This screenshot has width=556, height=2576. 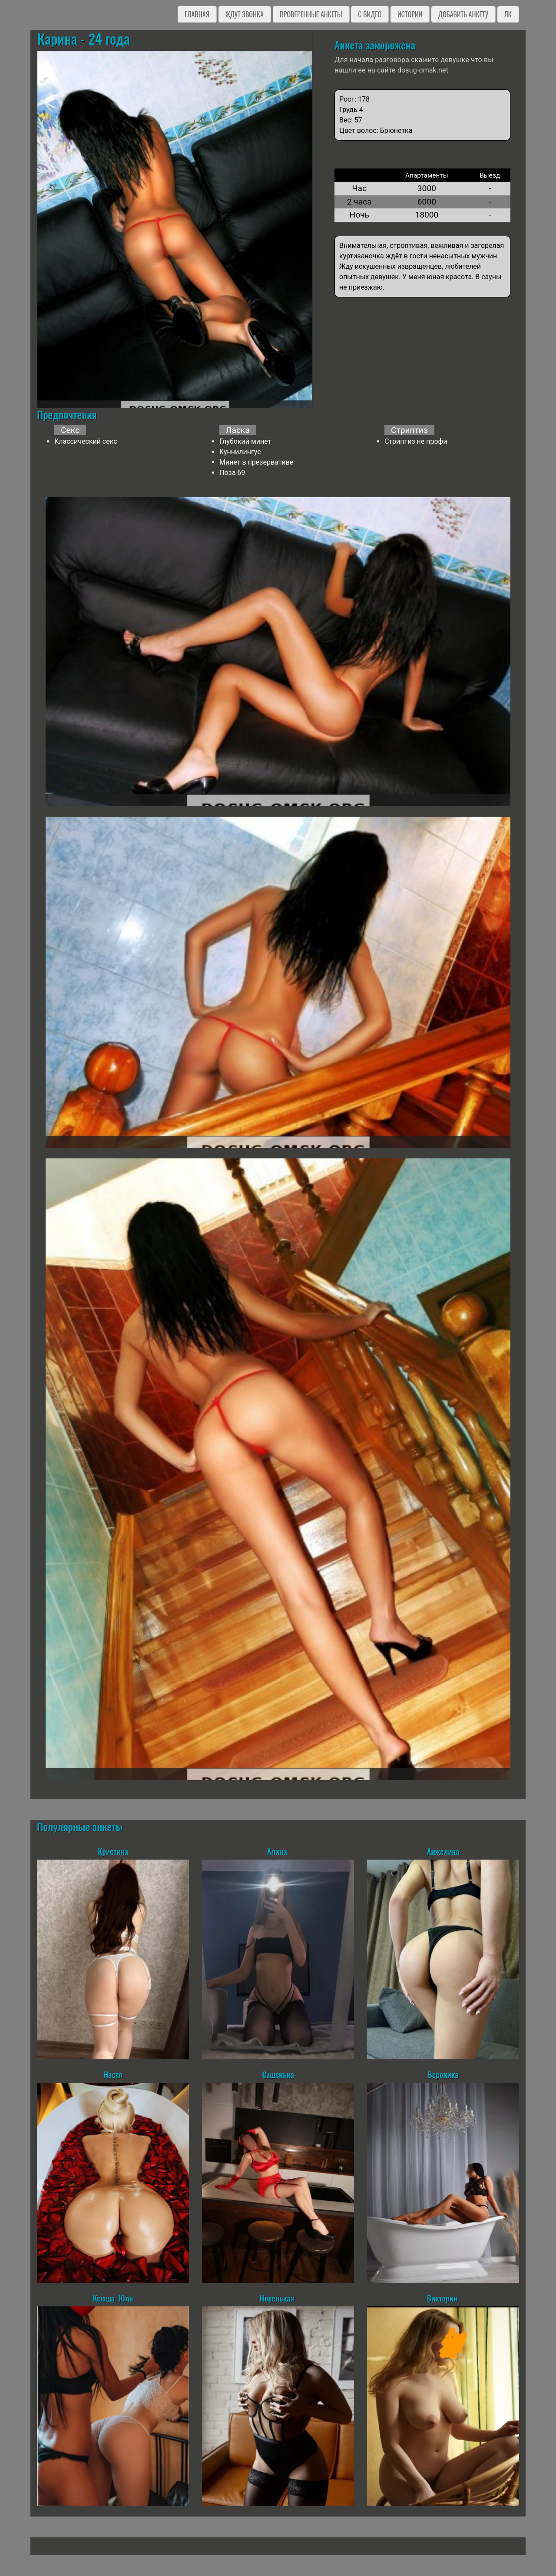 I want to click on C видео, so click(x=369, y=14).